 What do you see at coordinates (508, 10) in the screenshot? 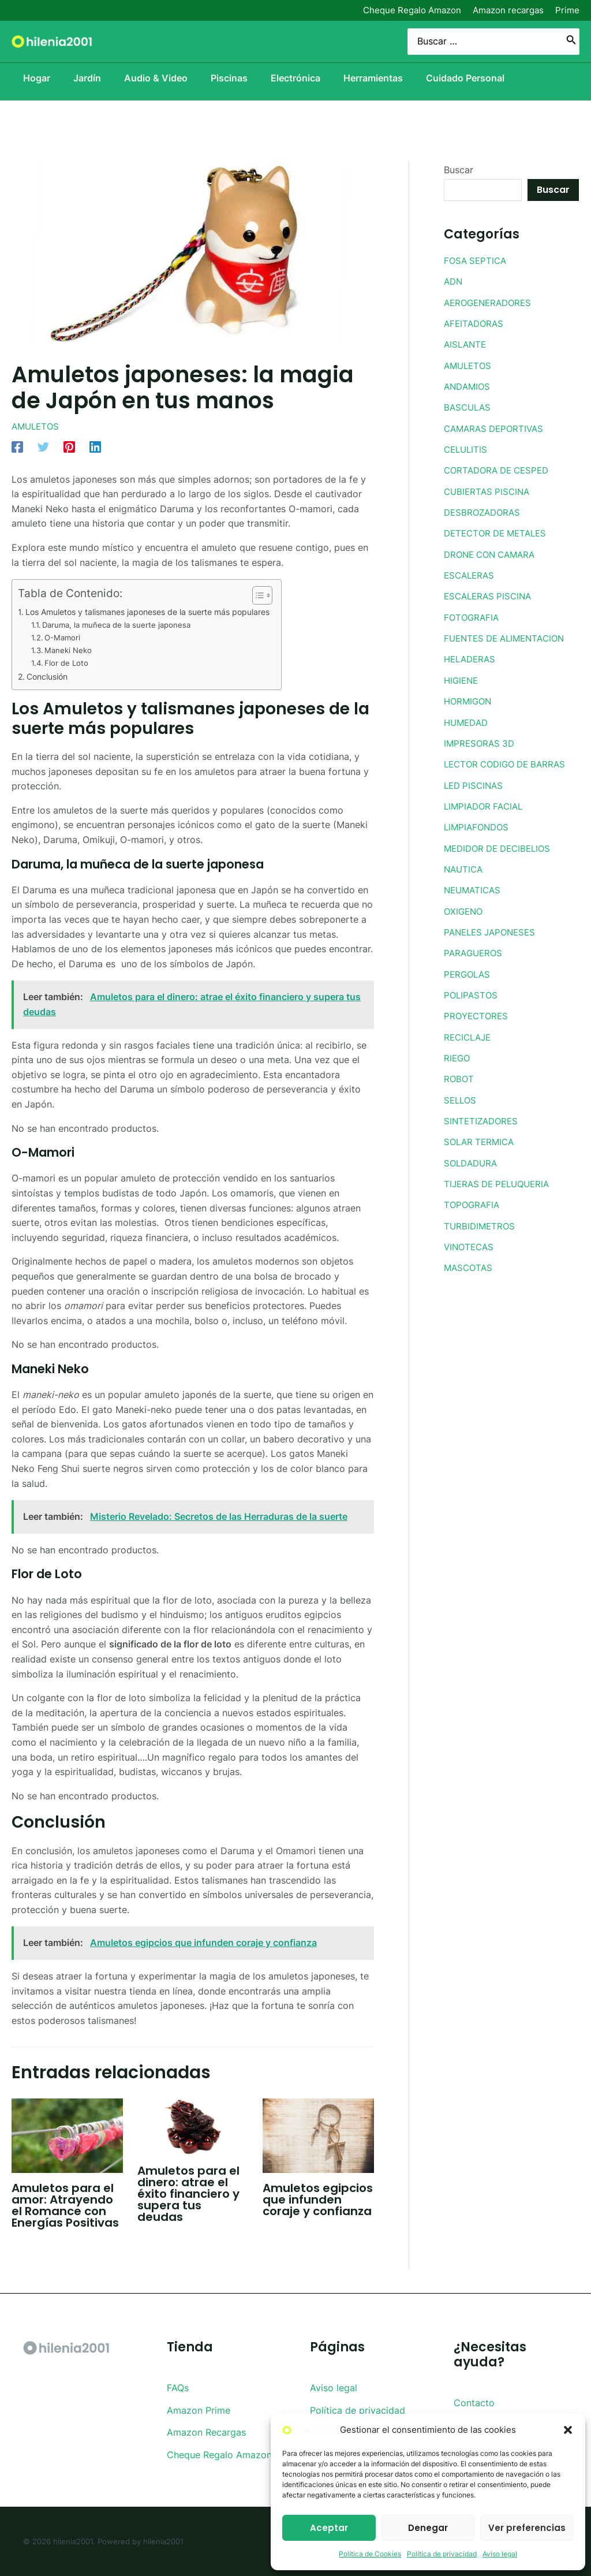
I see `Amazon recargas` at bounding box center [508, 10].